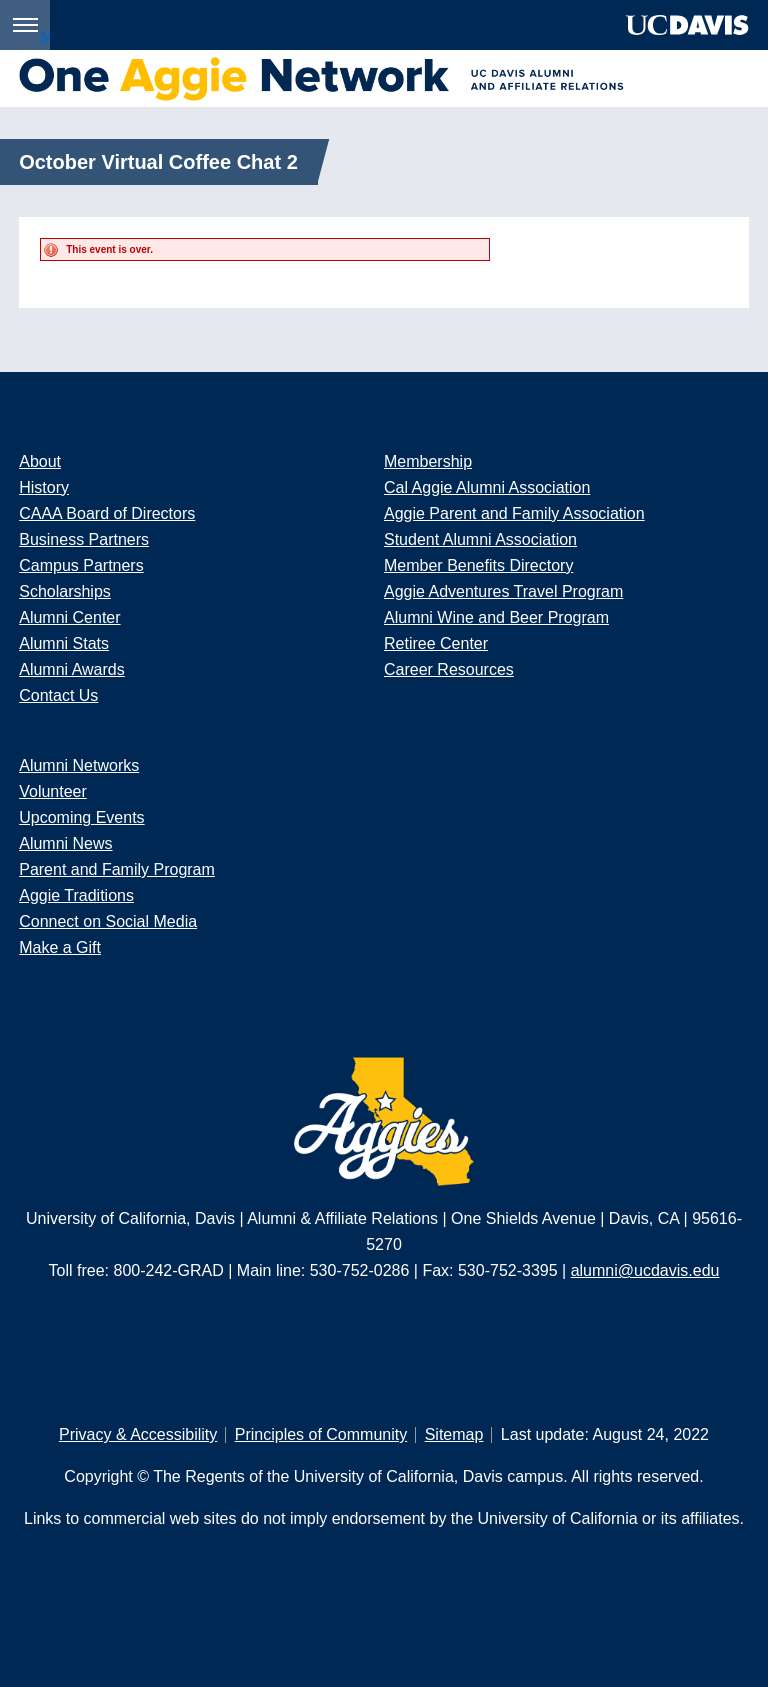 This screenshot has width=768, height=1687. What do you see at coordinates (321, 1434) in the screenshot?
I see `Principles of Community` at bounding box center [321, 1434].